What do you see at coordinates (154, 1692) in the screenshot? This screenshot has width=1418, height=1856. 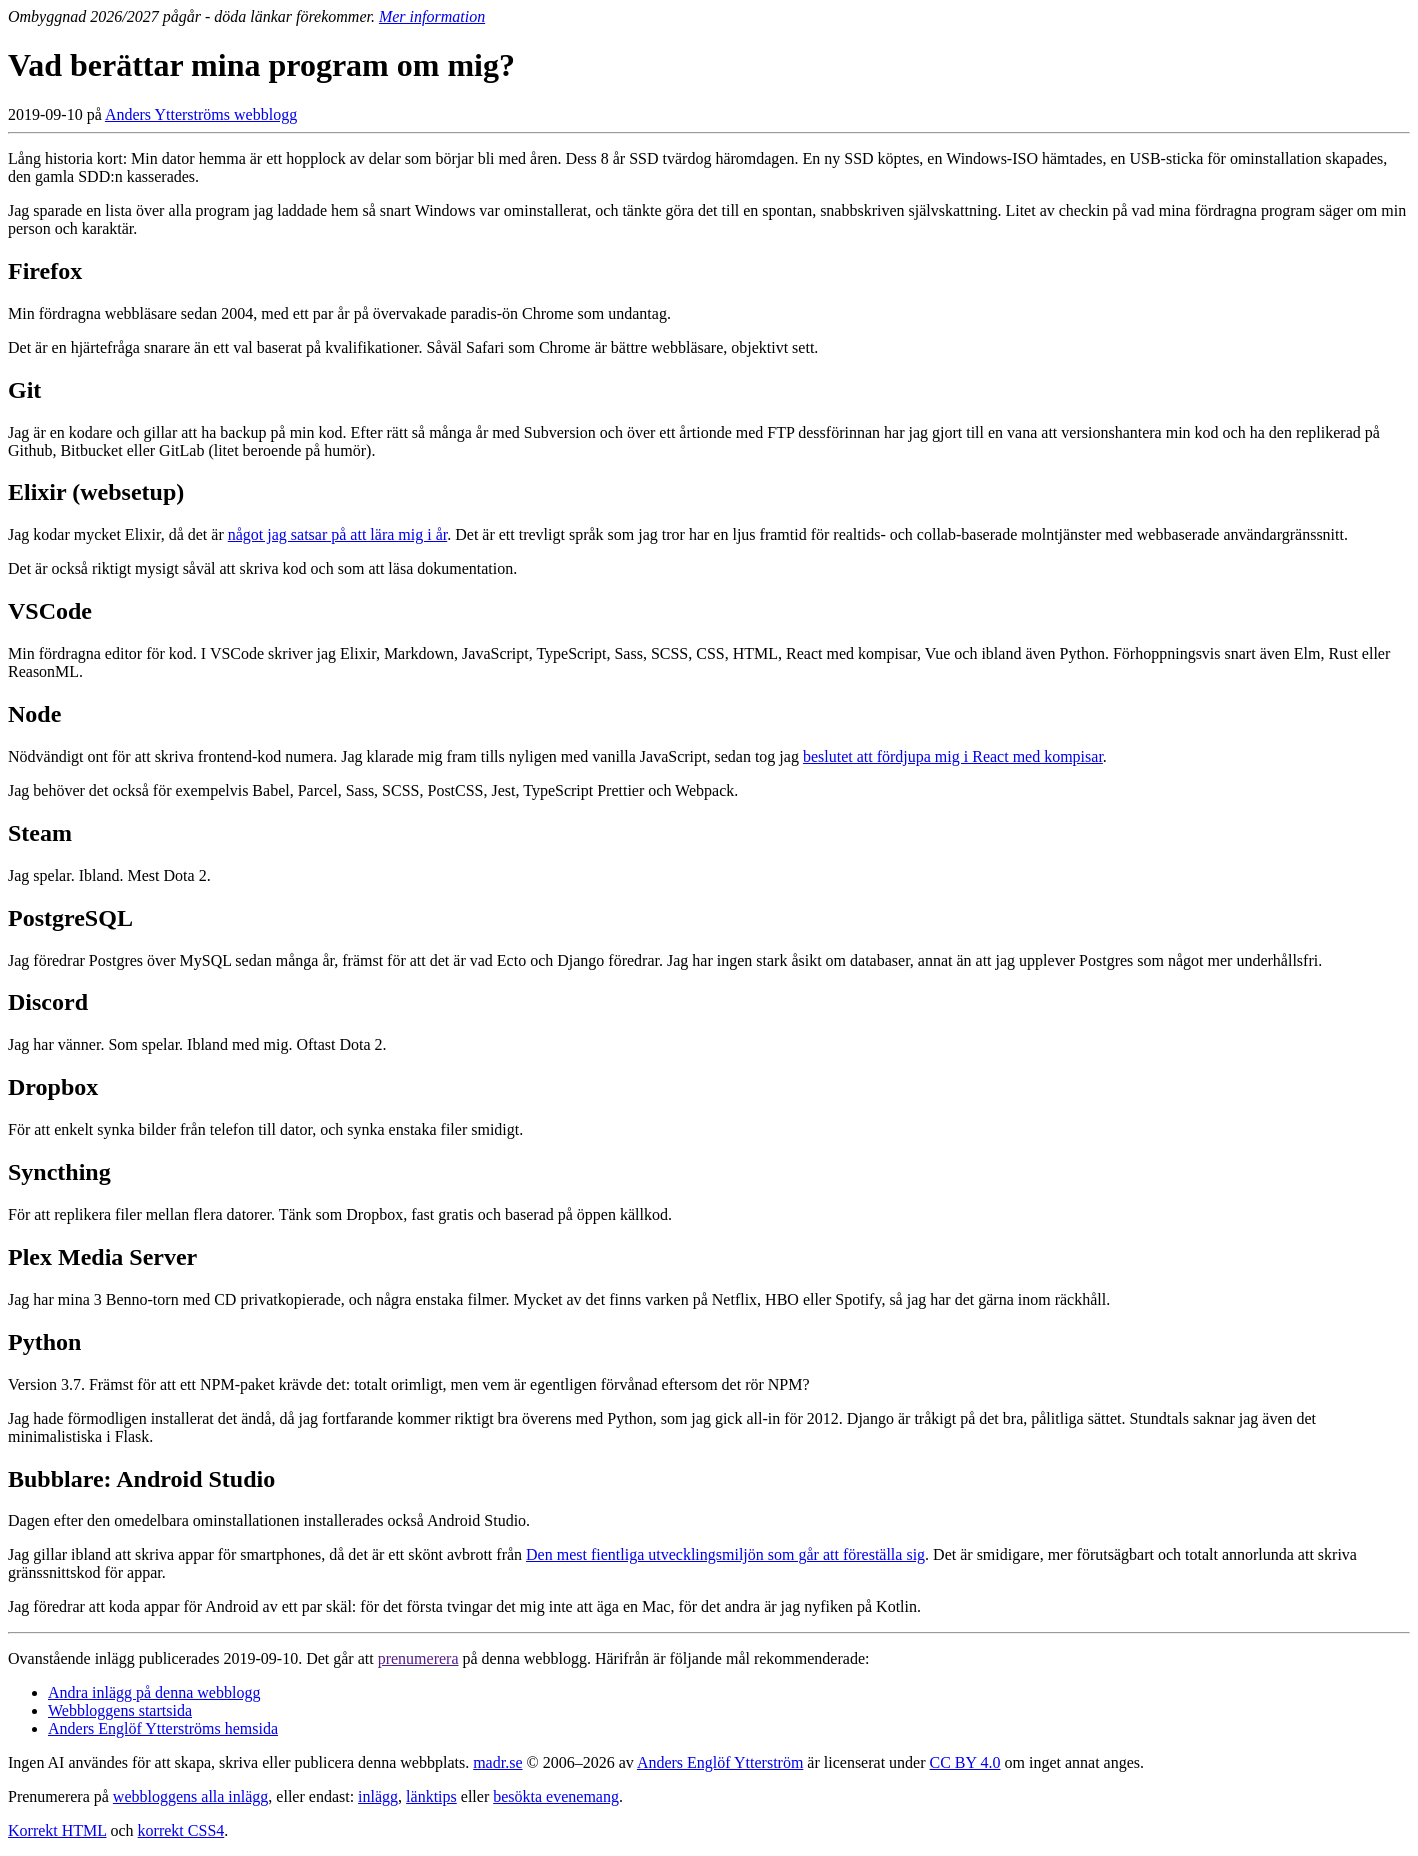 I see `Andra inlägg på denna webblogg` at bounding box center [154, 1692].